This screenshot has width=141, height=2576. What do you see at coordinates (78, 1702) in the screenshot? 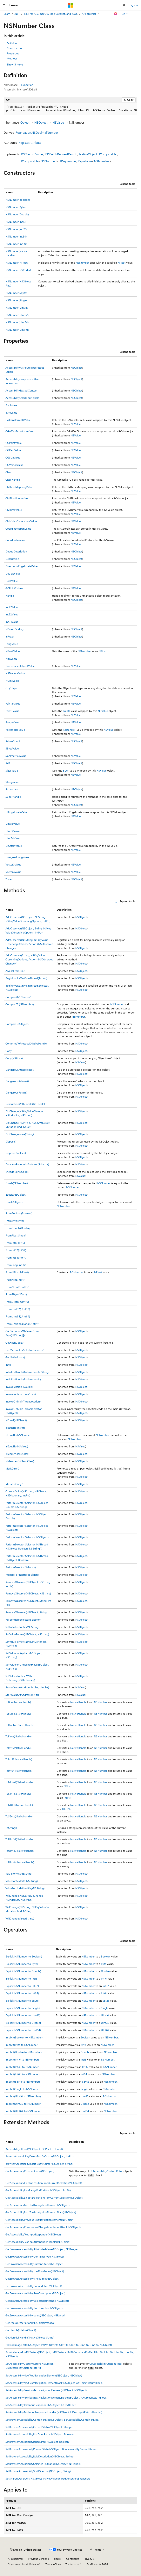
I see `NativeHandle` at bounding box center [78, 1702].